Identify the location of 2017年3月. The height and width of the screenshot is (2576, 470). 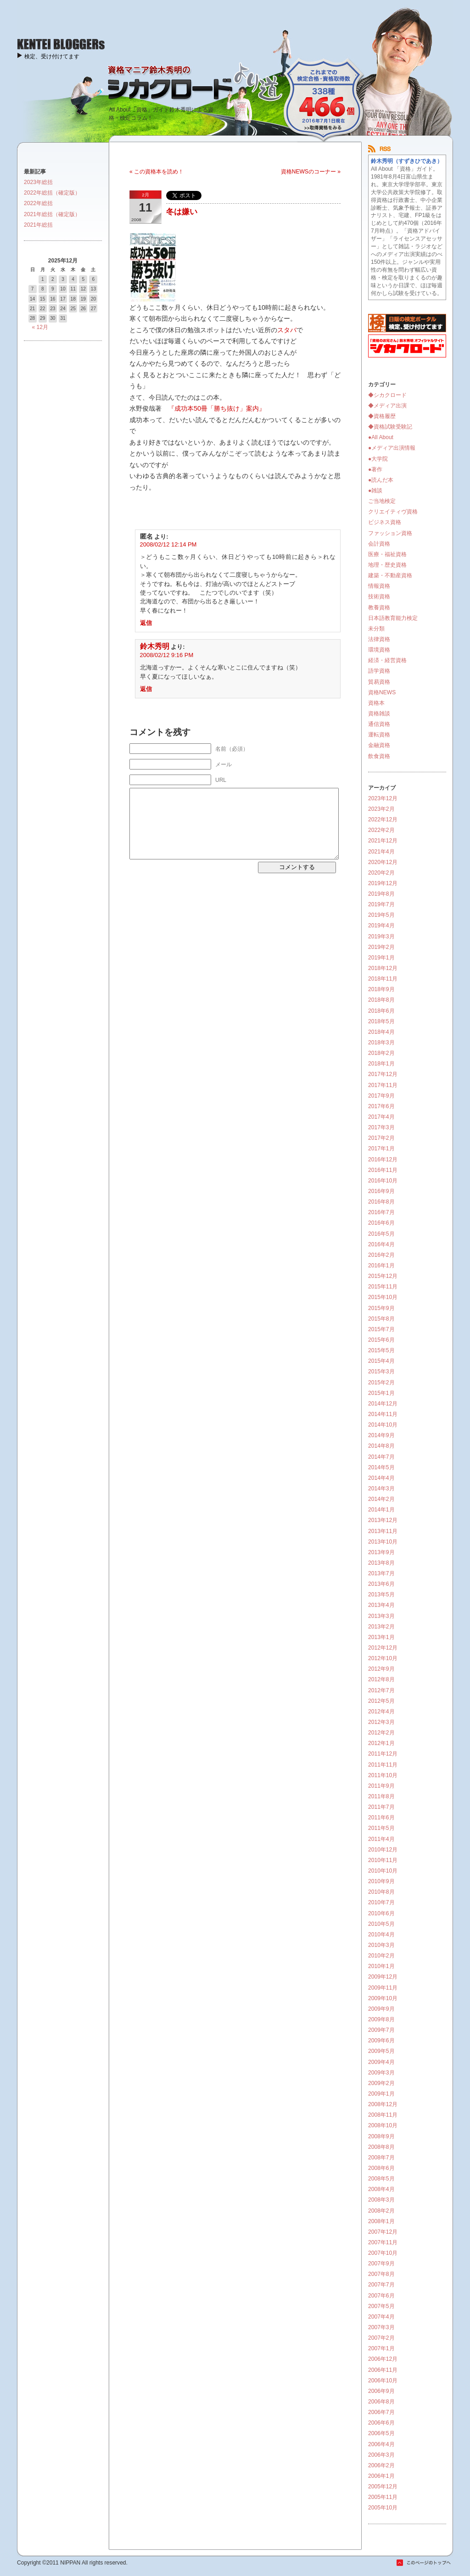
(381, 1127).